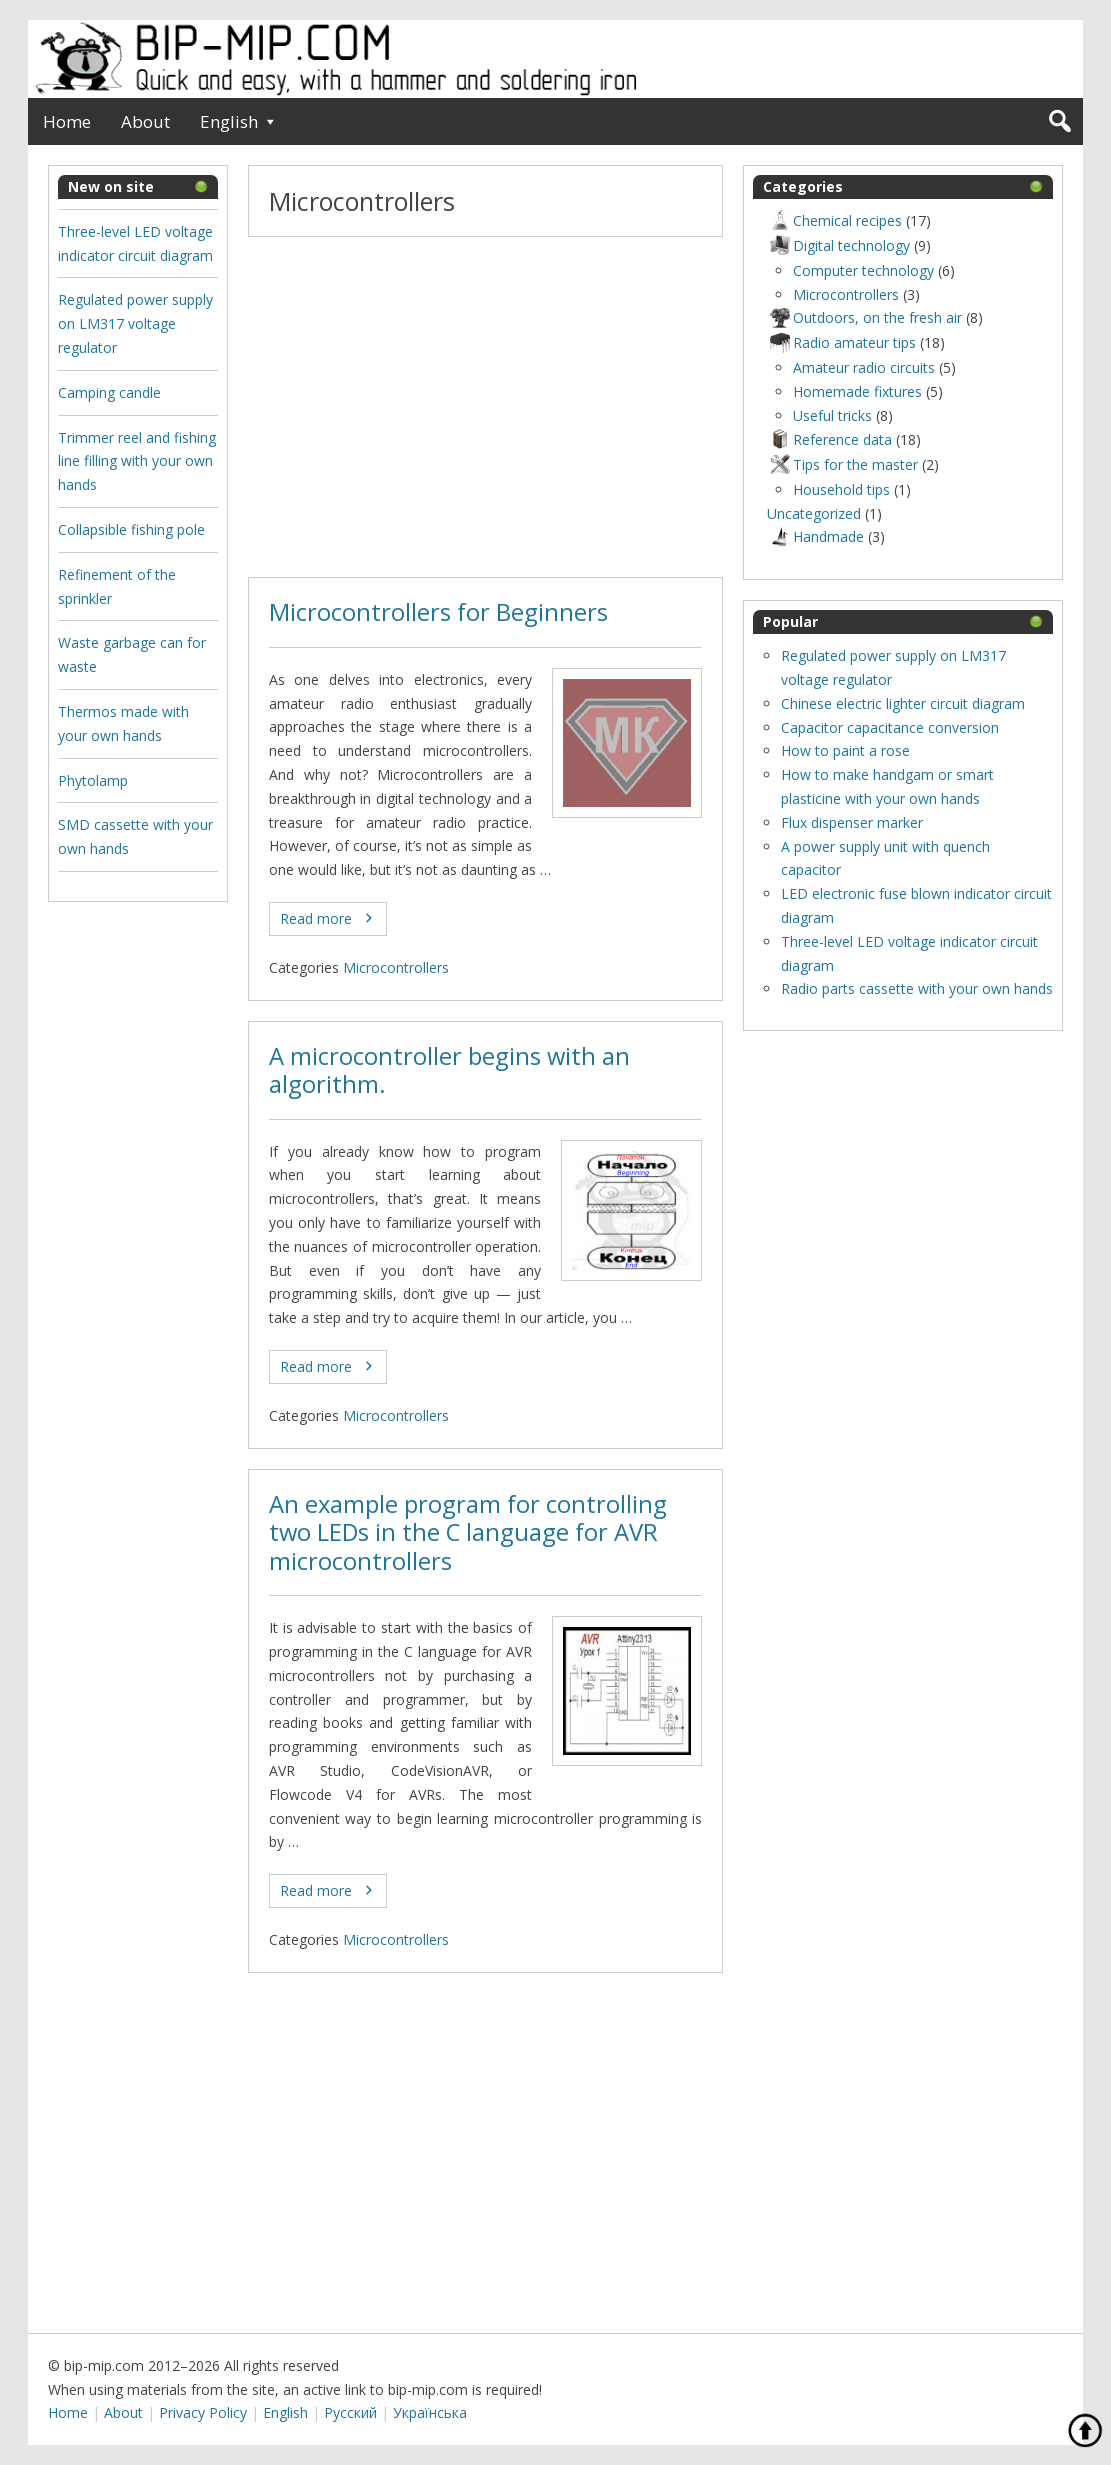 The image size is (1111, 2465). Describe the element at coordinates (890, 727) in the screenshot. I see `Capacitor capacitance conversion` at that location.